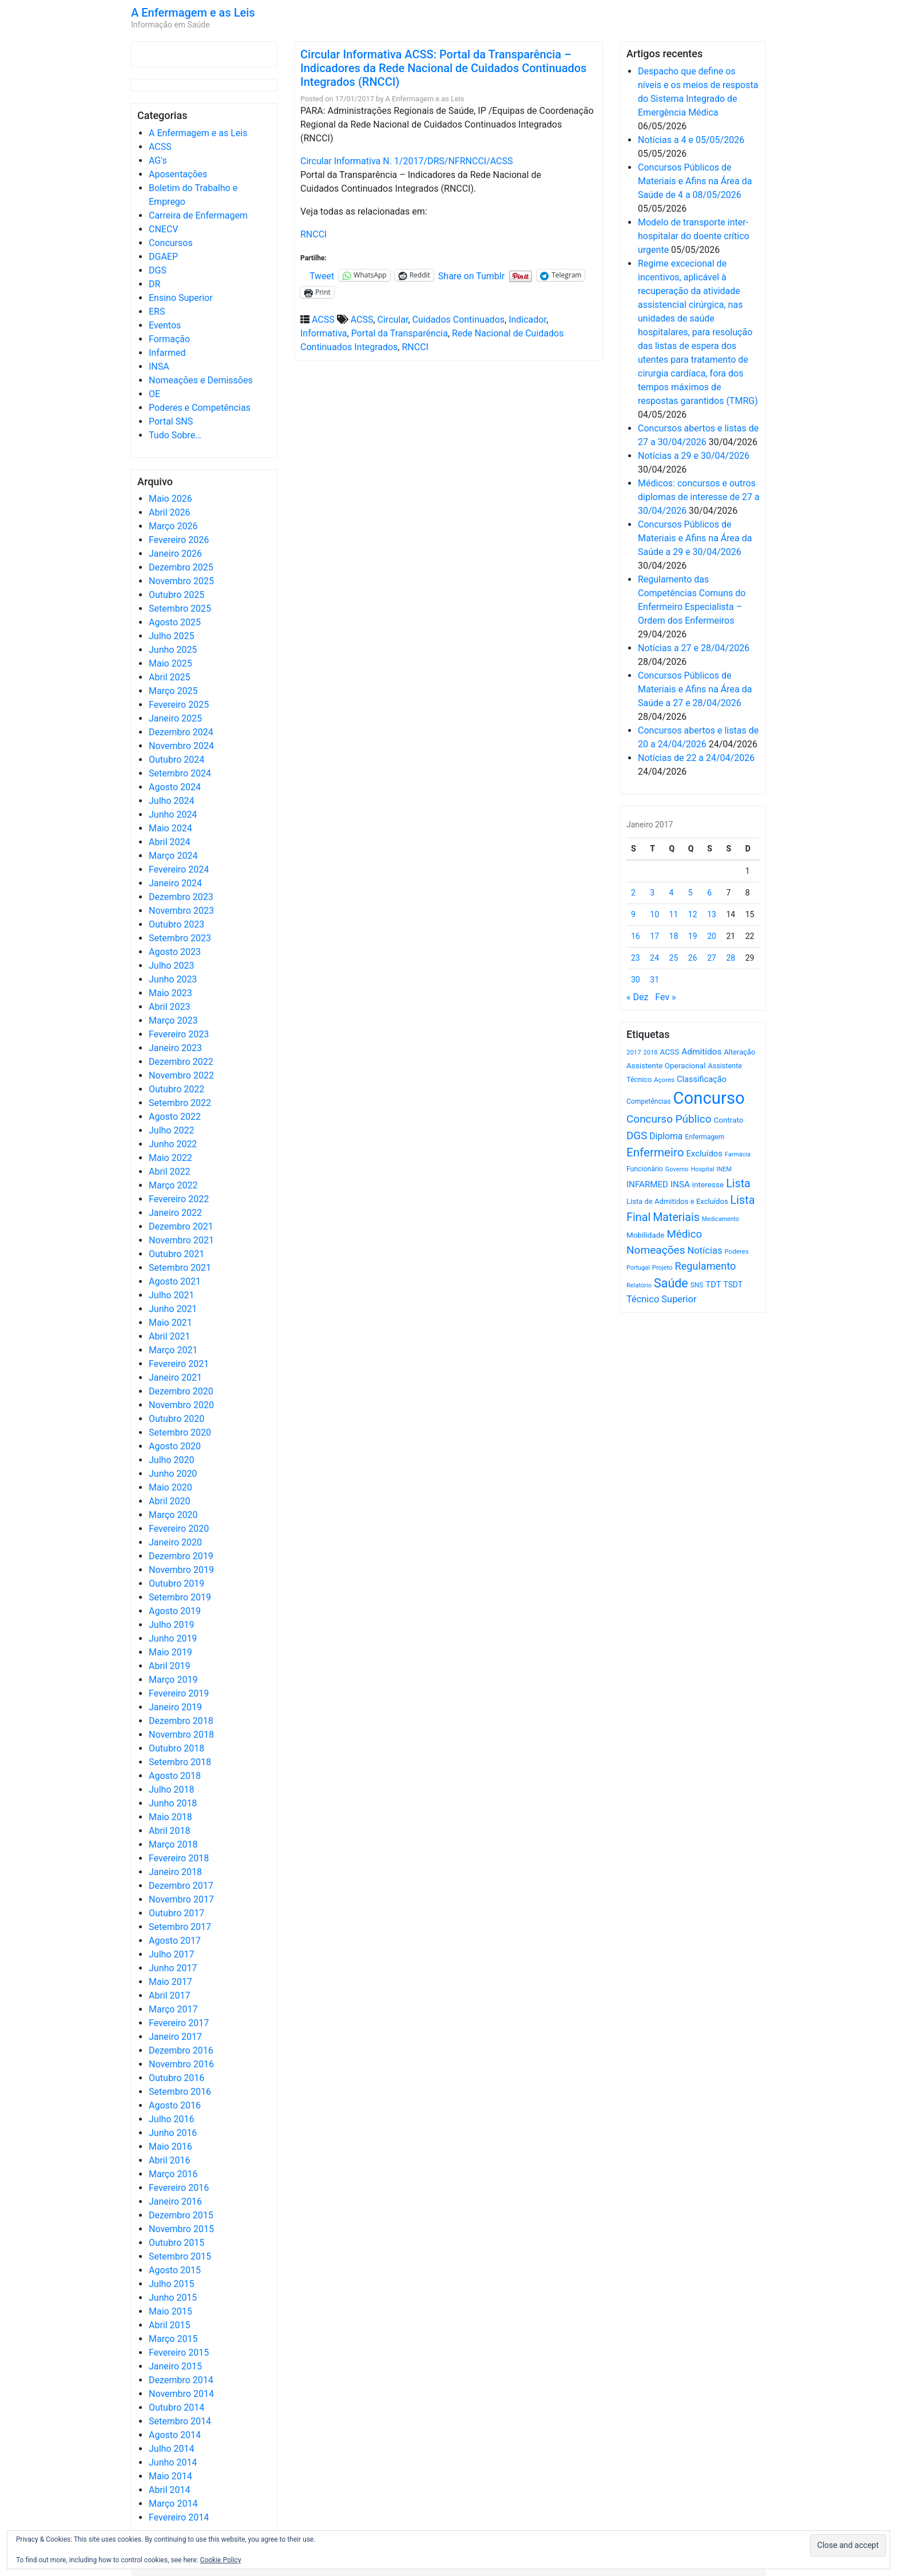  Describe the element at coordinates (705, 1250) in the screenshot. I see `Notícias [Notícias (1.185 itens)]` at that location.